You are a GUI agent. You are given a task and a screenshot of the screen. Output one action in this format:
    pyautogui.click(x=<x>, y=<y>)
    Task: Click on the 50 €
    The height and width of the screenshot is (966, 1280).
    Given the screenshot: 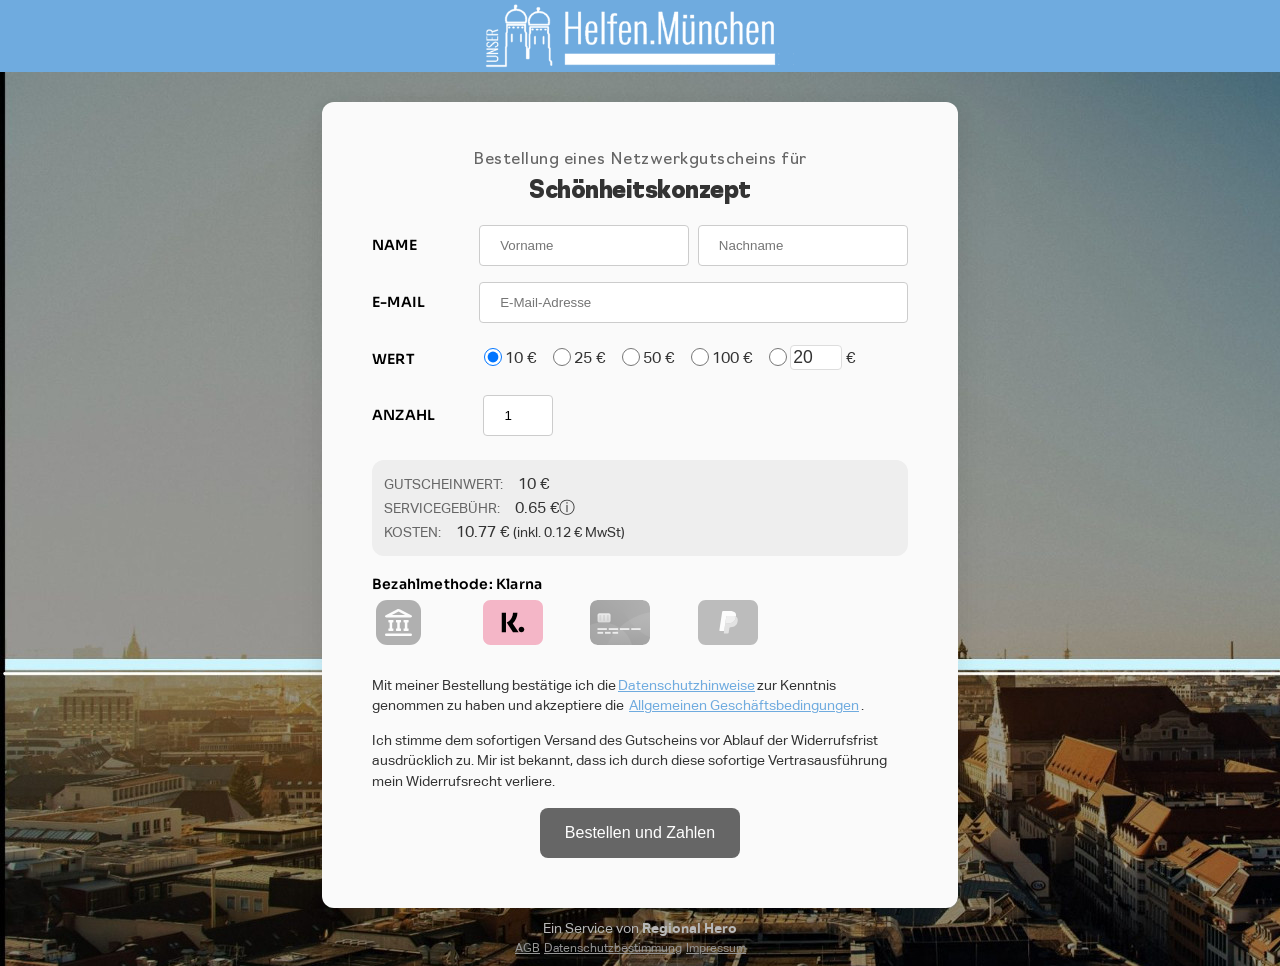 What is the action you would take?
    pyautogui.click(x=658, y=357)
    